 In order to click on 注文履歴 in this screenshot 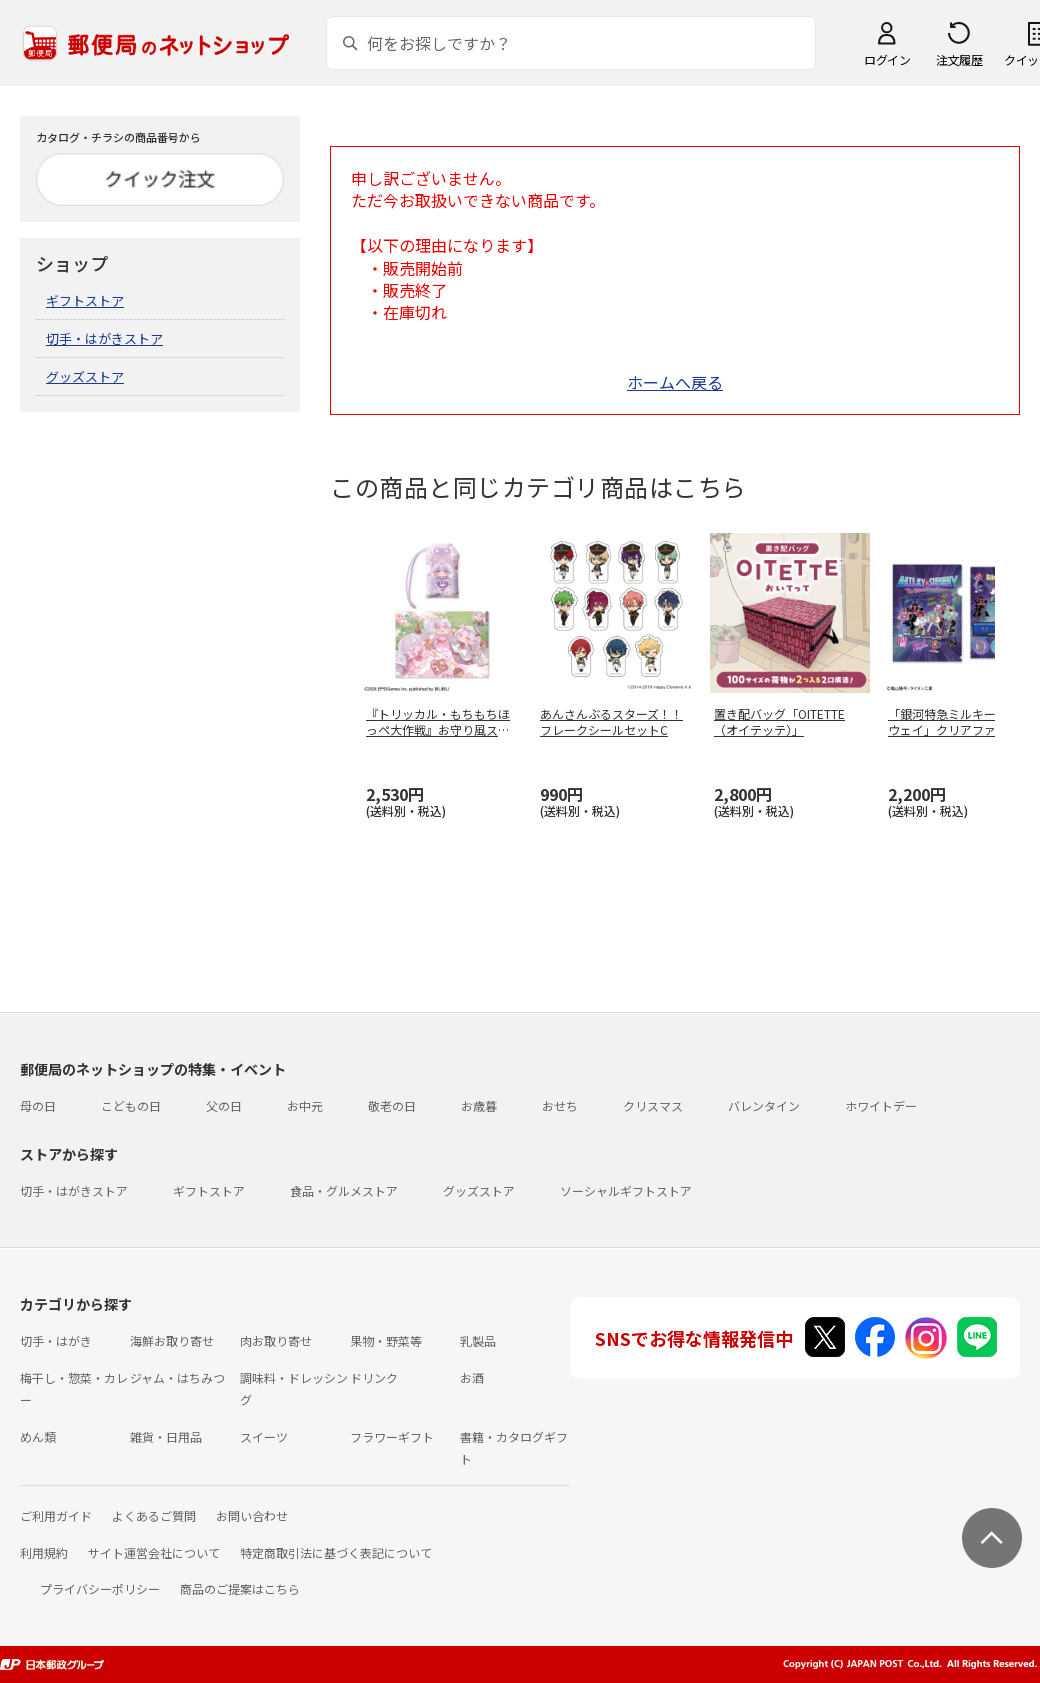, I will do `click(959, 59)`.